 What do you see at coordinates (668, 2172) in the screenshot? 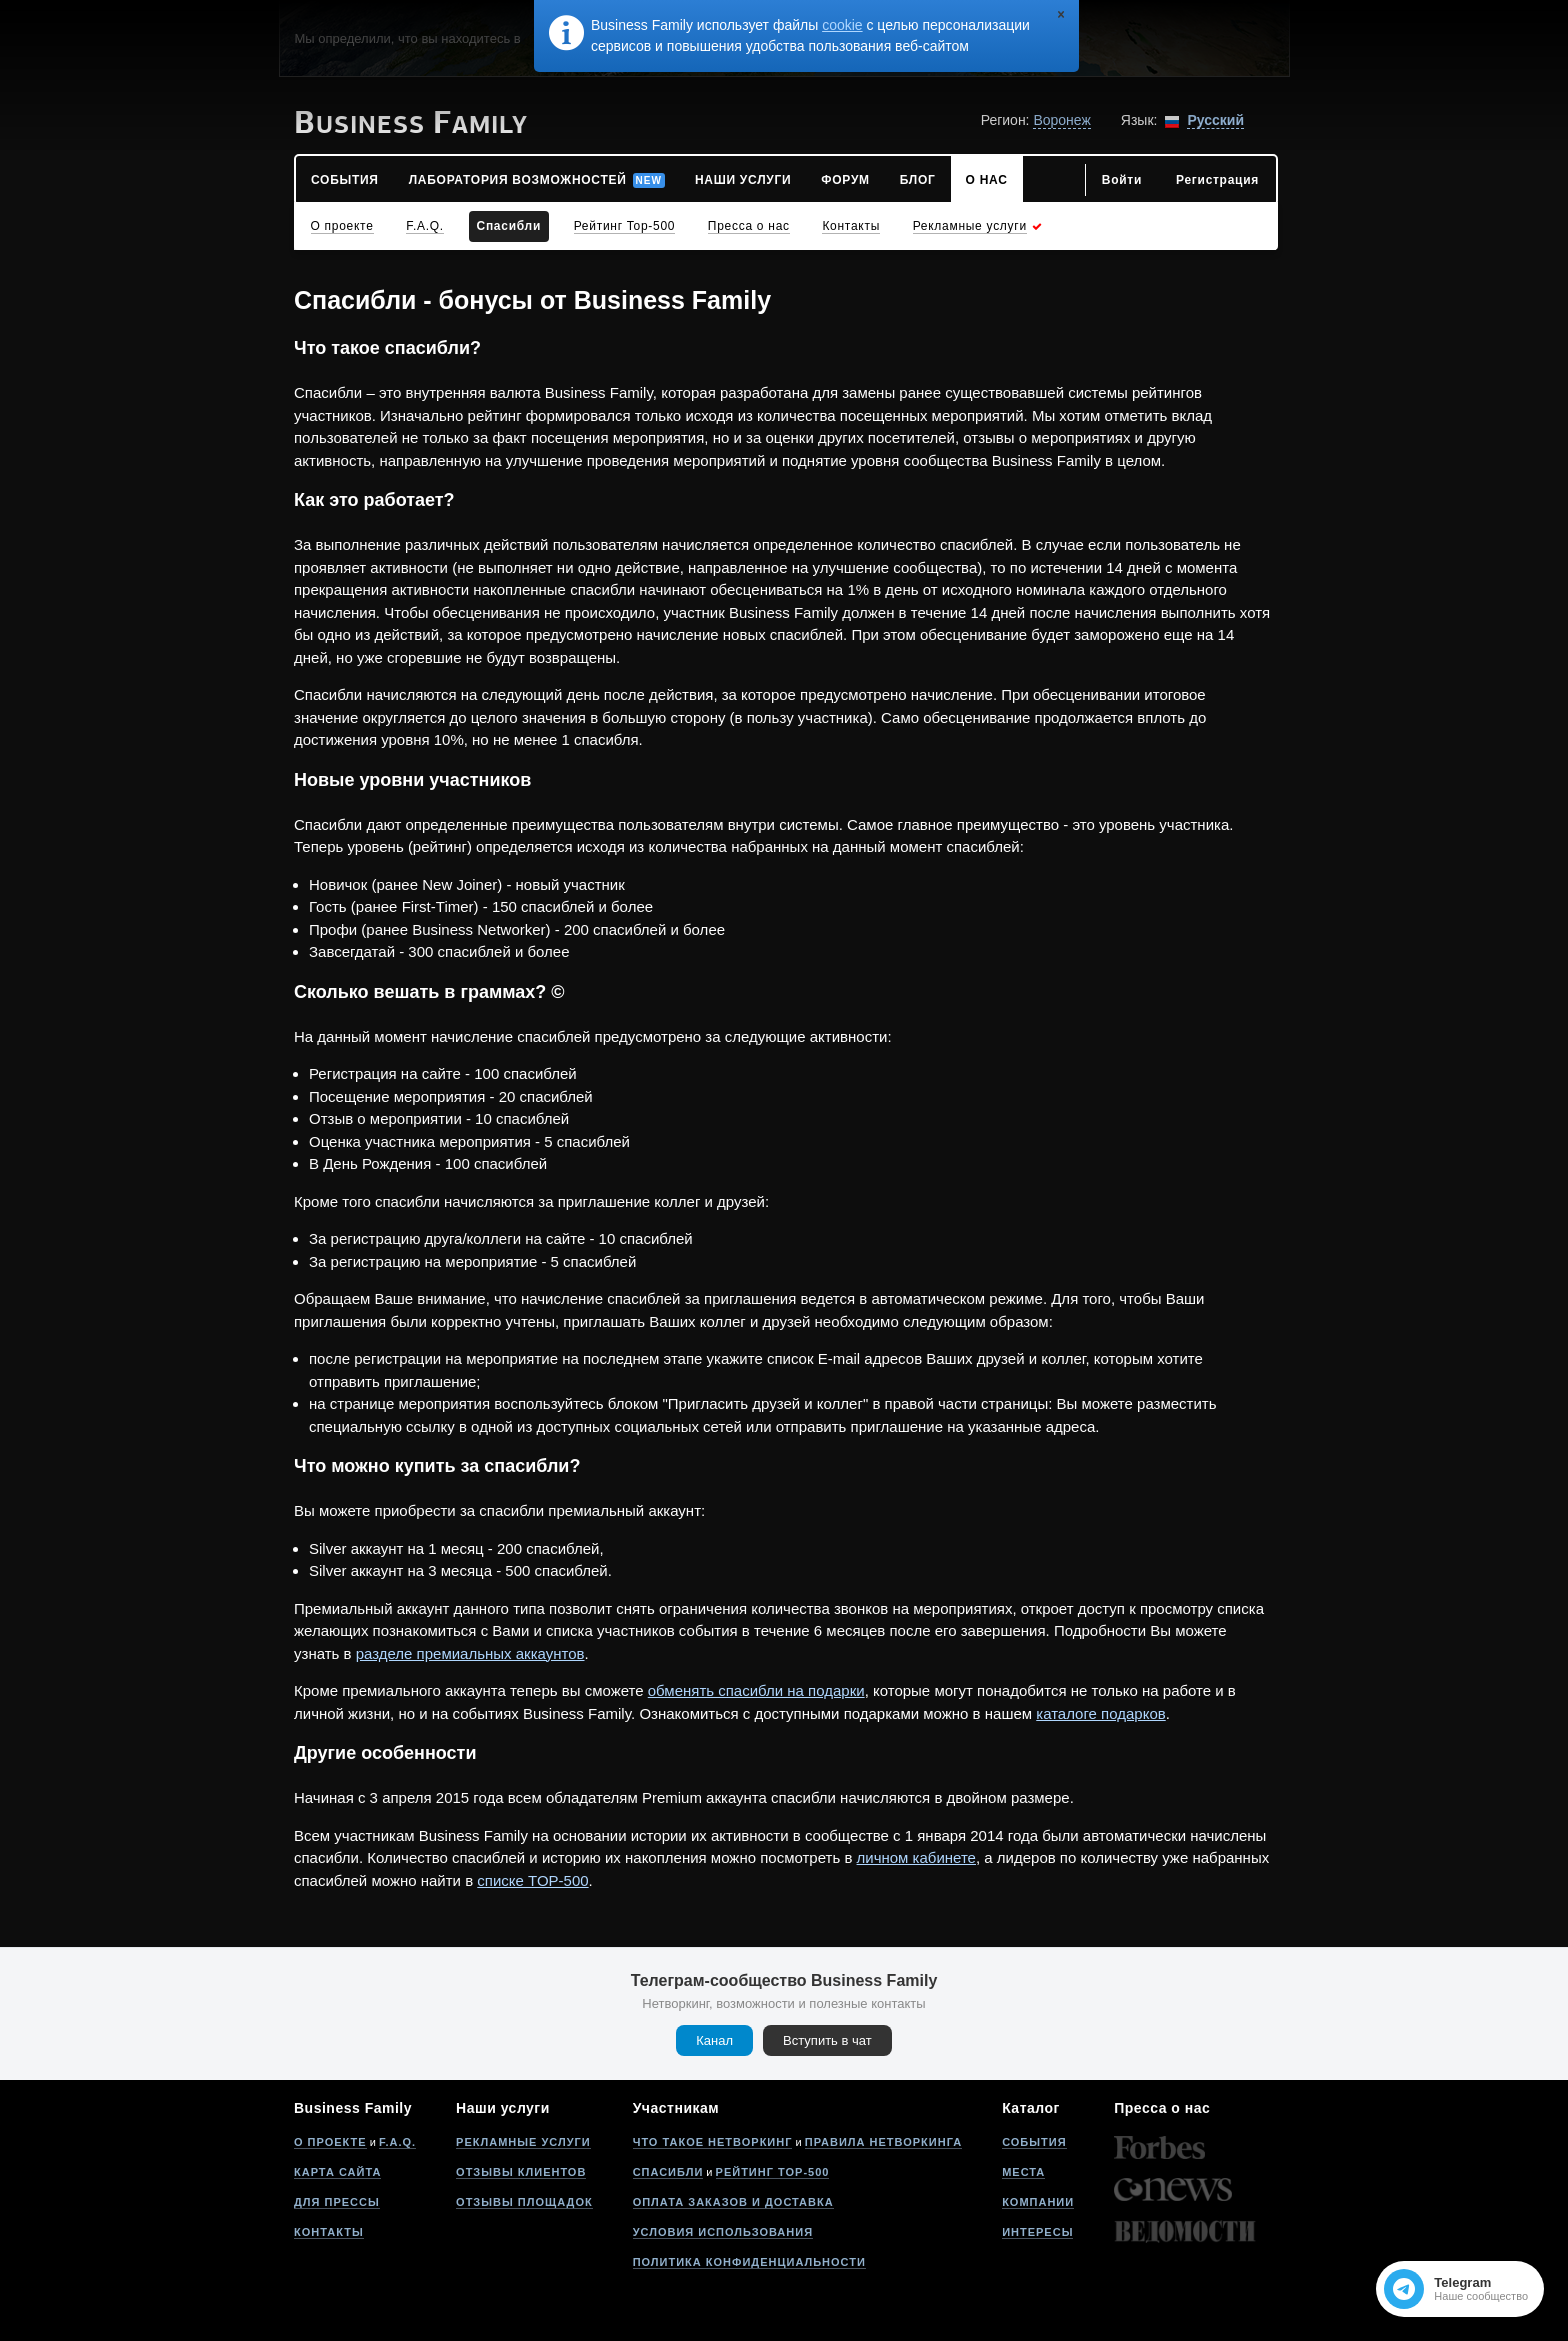
I see `Спасибли` at bounding box center [668, 2172].